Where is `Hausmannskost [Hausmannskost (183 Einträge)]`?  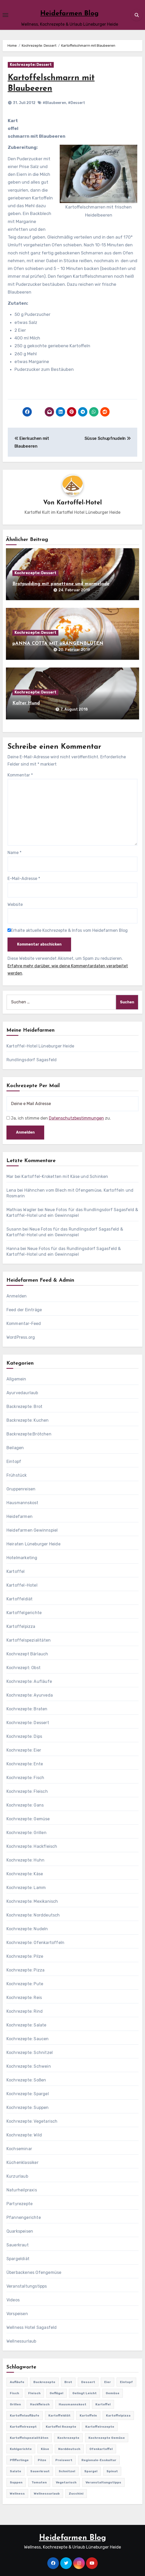 Hausmannskost [Hausmannskost (183 Einträge)] is located at coordinates (72, 2404).